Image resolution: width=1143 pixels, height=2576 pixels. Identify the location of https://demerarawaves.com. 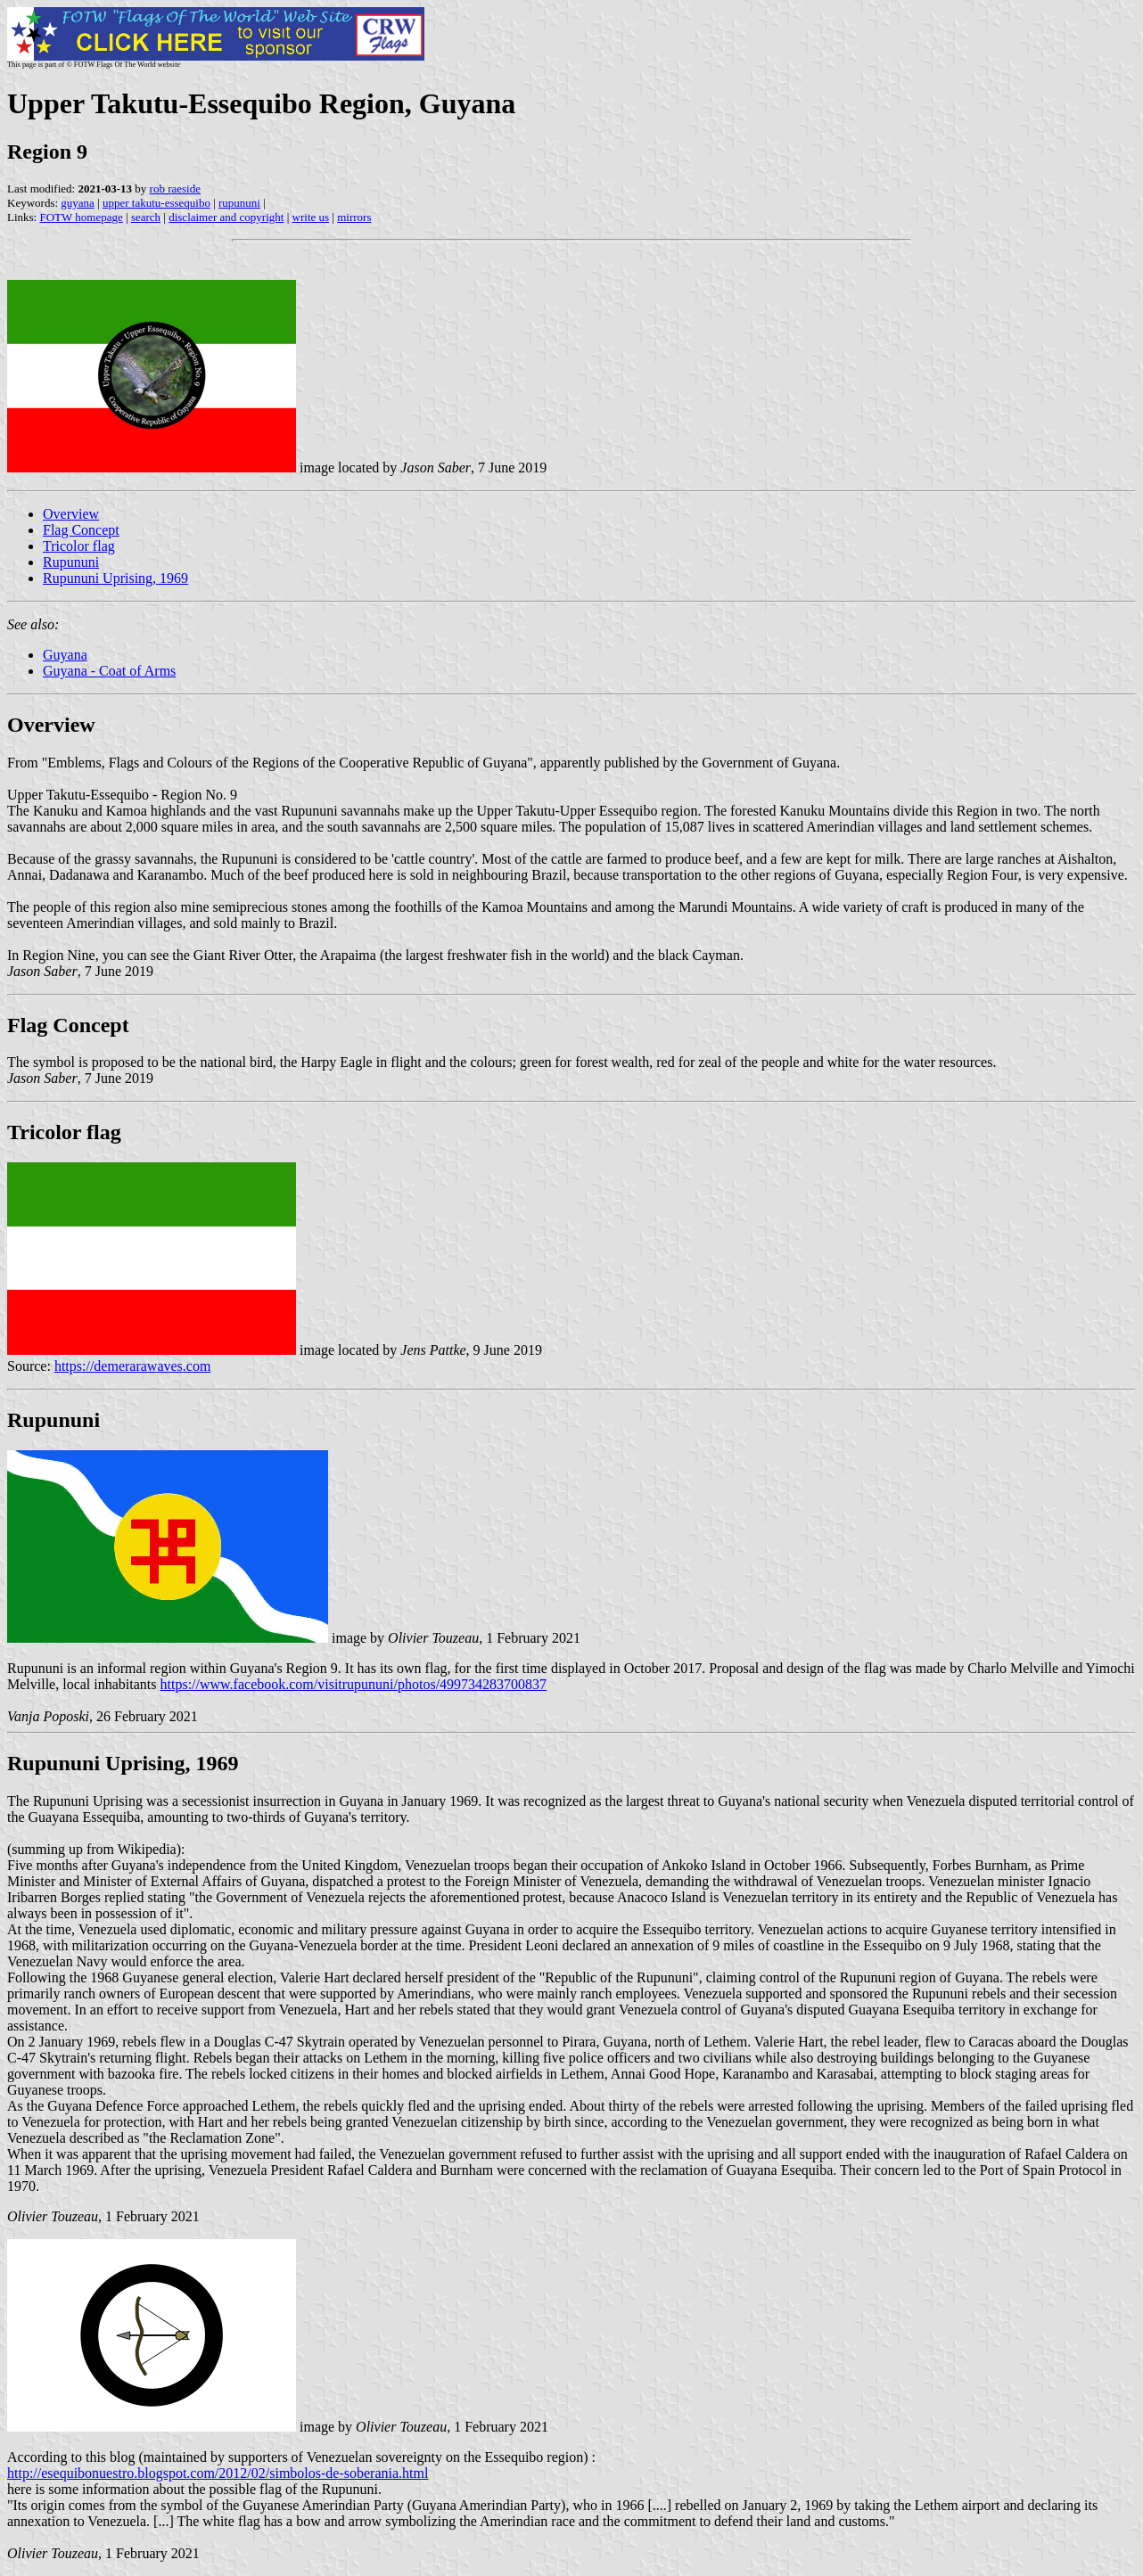
(132, 1366).